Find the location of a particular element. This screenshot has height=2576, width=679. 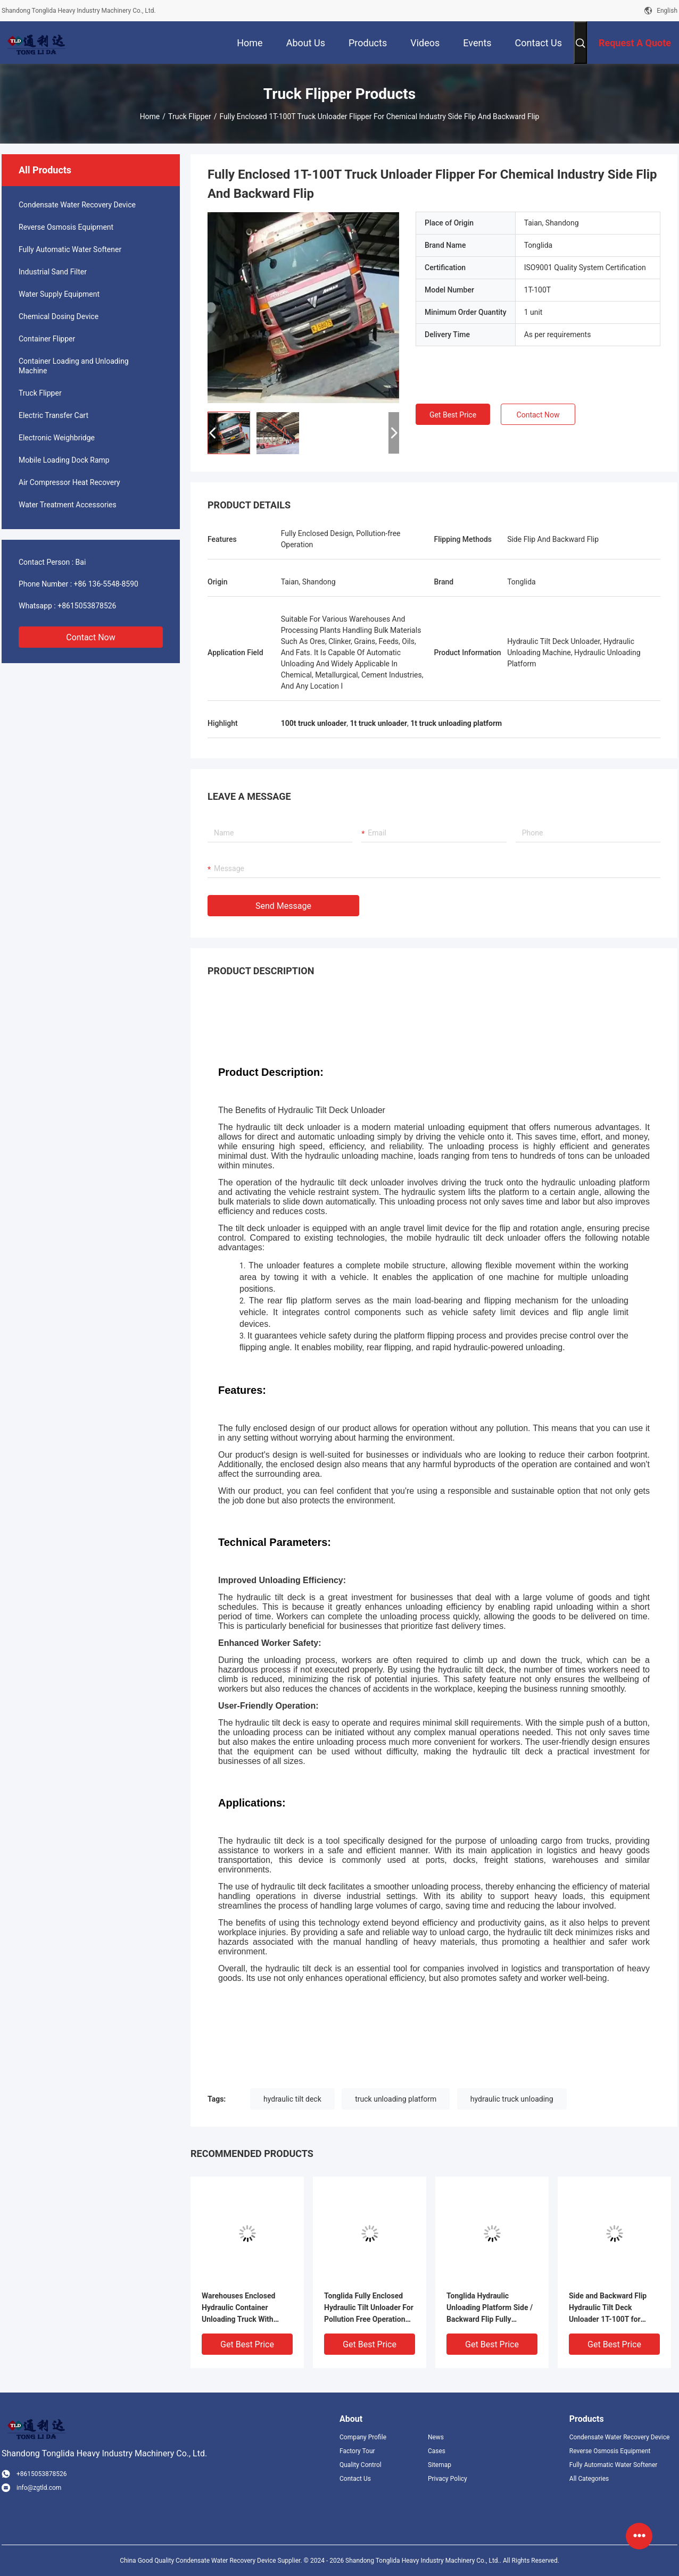

+86 136-5548-8590 is located at coordinates (106, 584).